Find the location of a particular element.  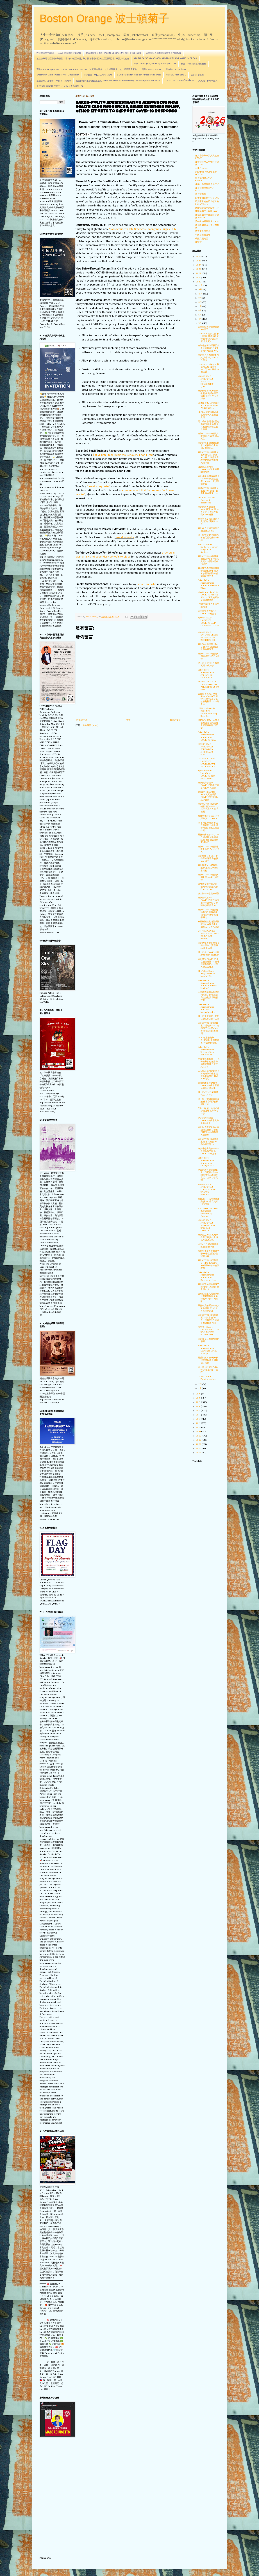

波士頓台灣同鄉會辦座談 分喜台灣原住民婦女文化 is located at coordinates (208, 1102).